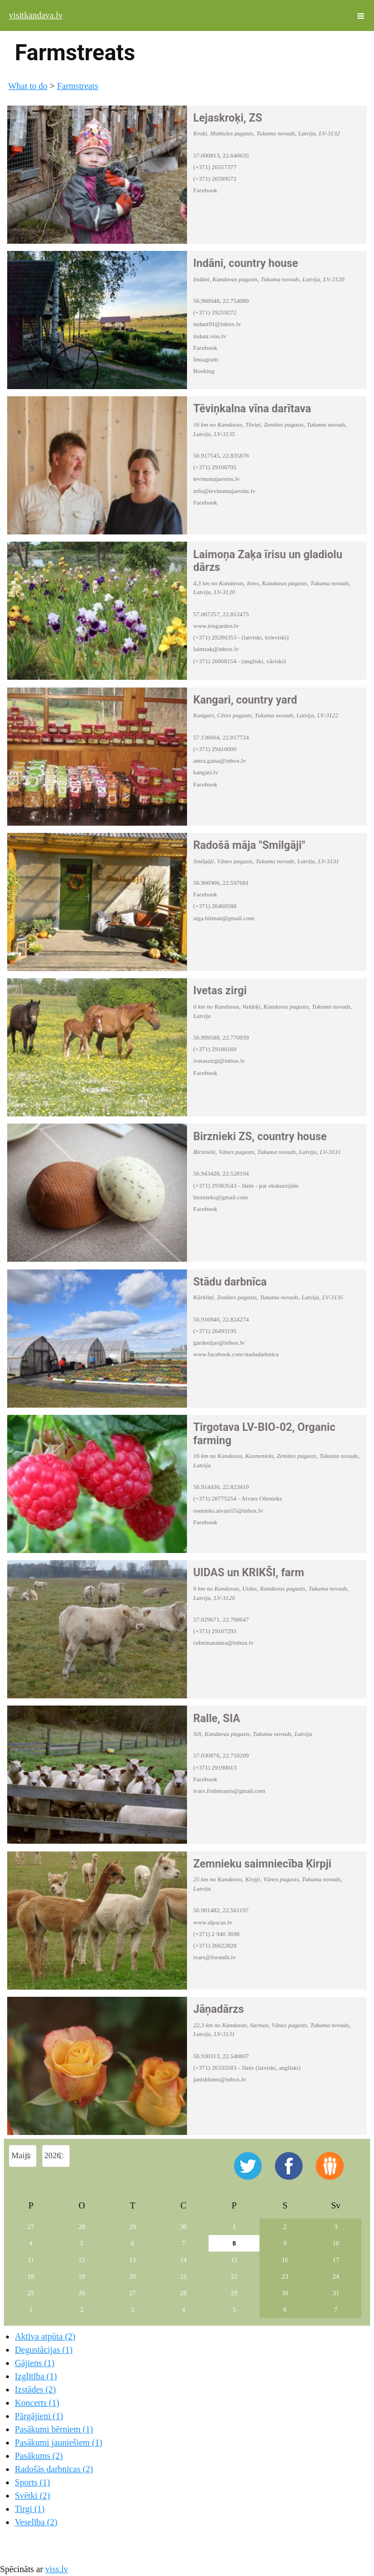 The height and width of the screenshot is (2576, 374). What do you see at coordinates (32, 2495) in the screenshot?
I see `Svētki (2)` at bounding box center [32, 2495].